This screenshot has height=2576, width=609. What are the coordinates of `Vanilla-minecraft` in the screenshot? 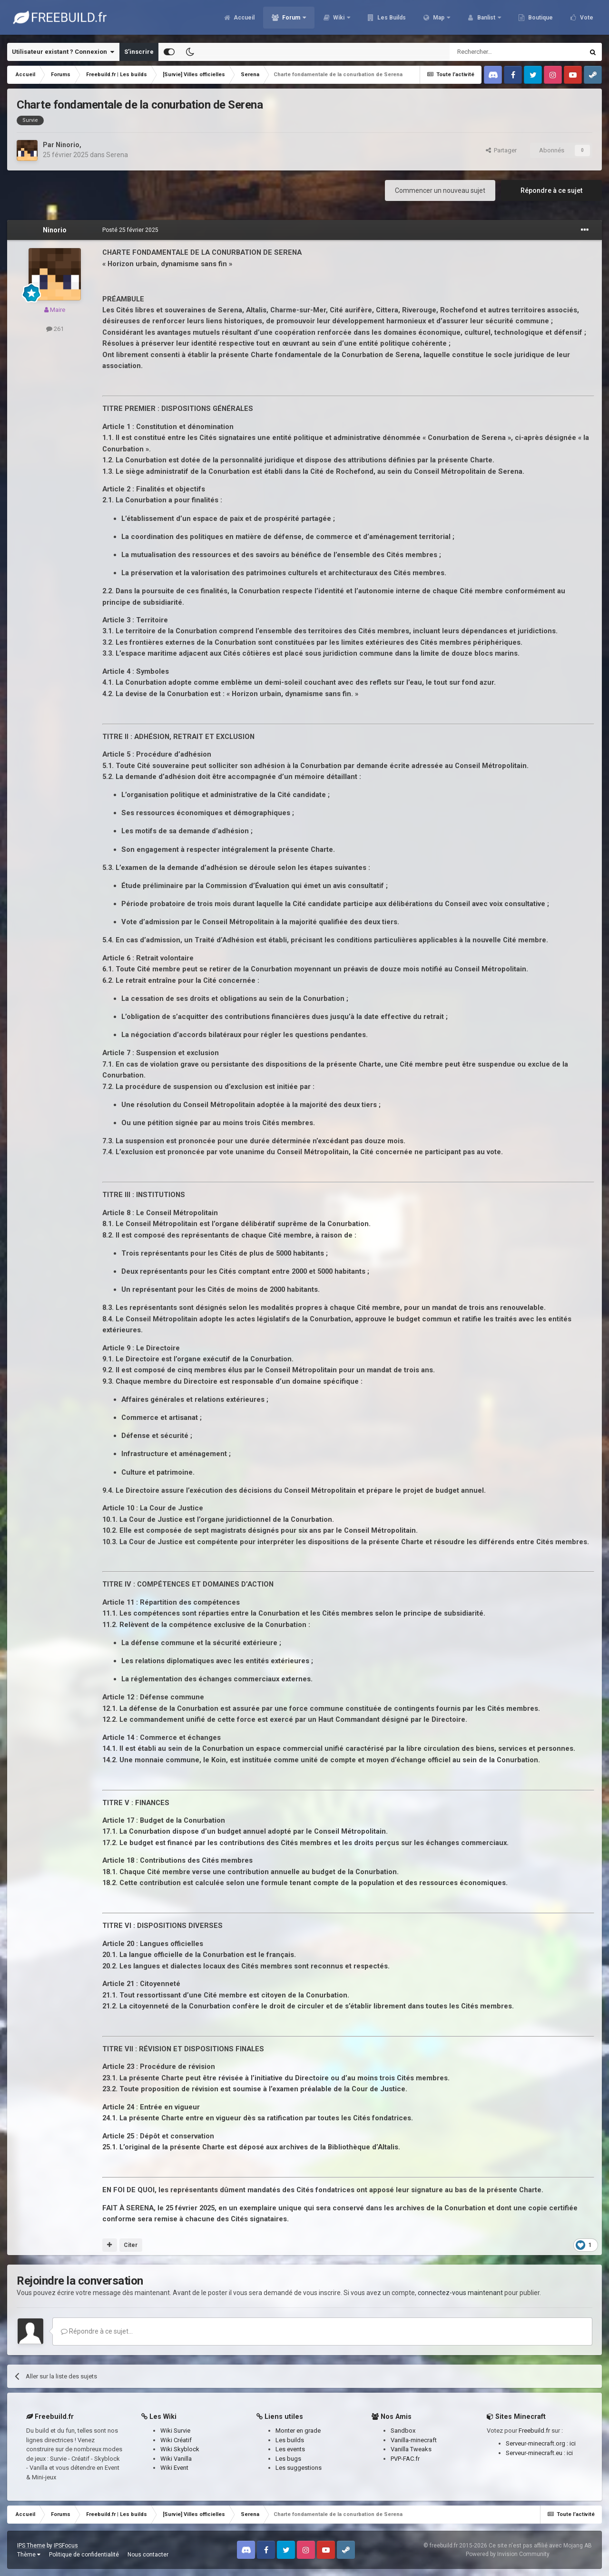 It's located at (414, 2440).